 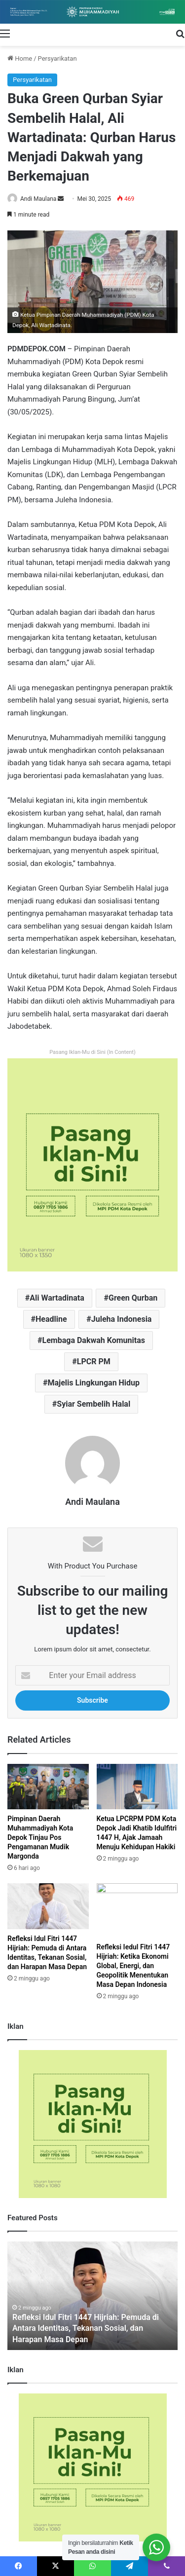 I want to click on Lembaga Dakwah Komunitas, so click(x=93, y=1340).